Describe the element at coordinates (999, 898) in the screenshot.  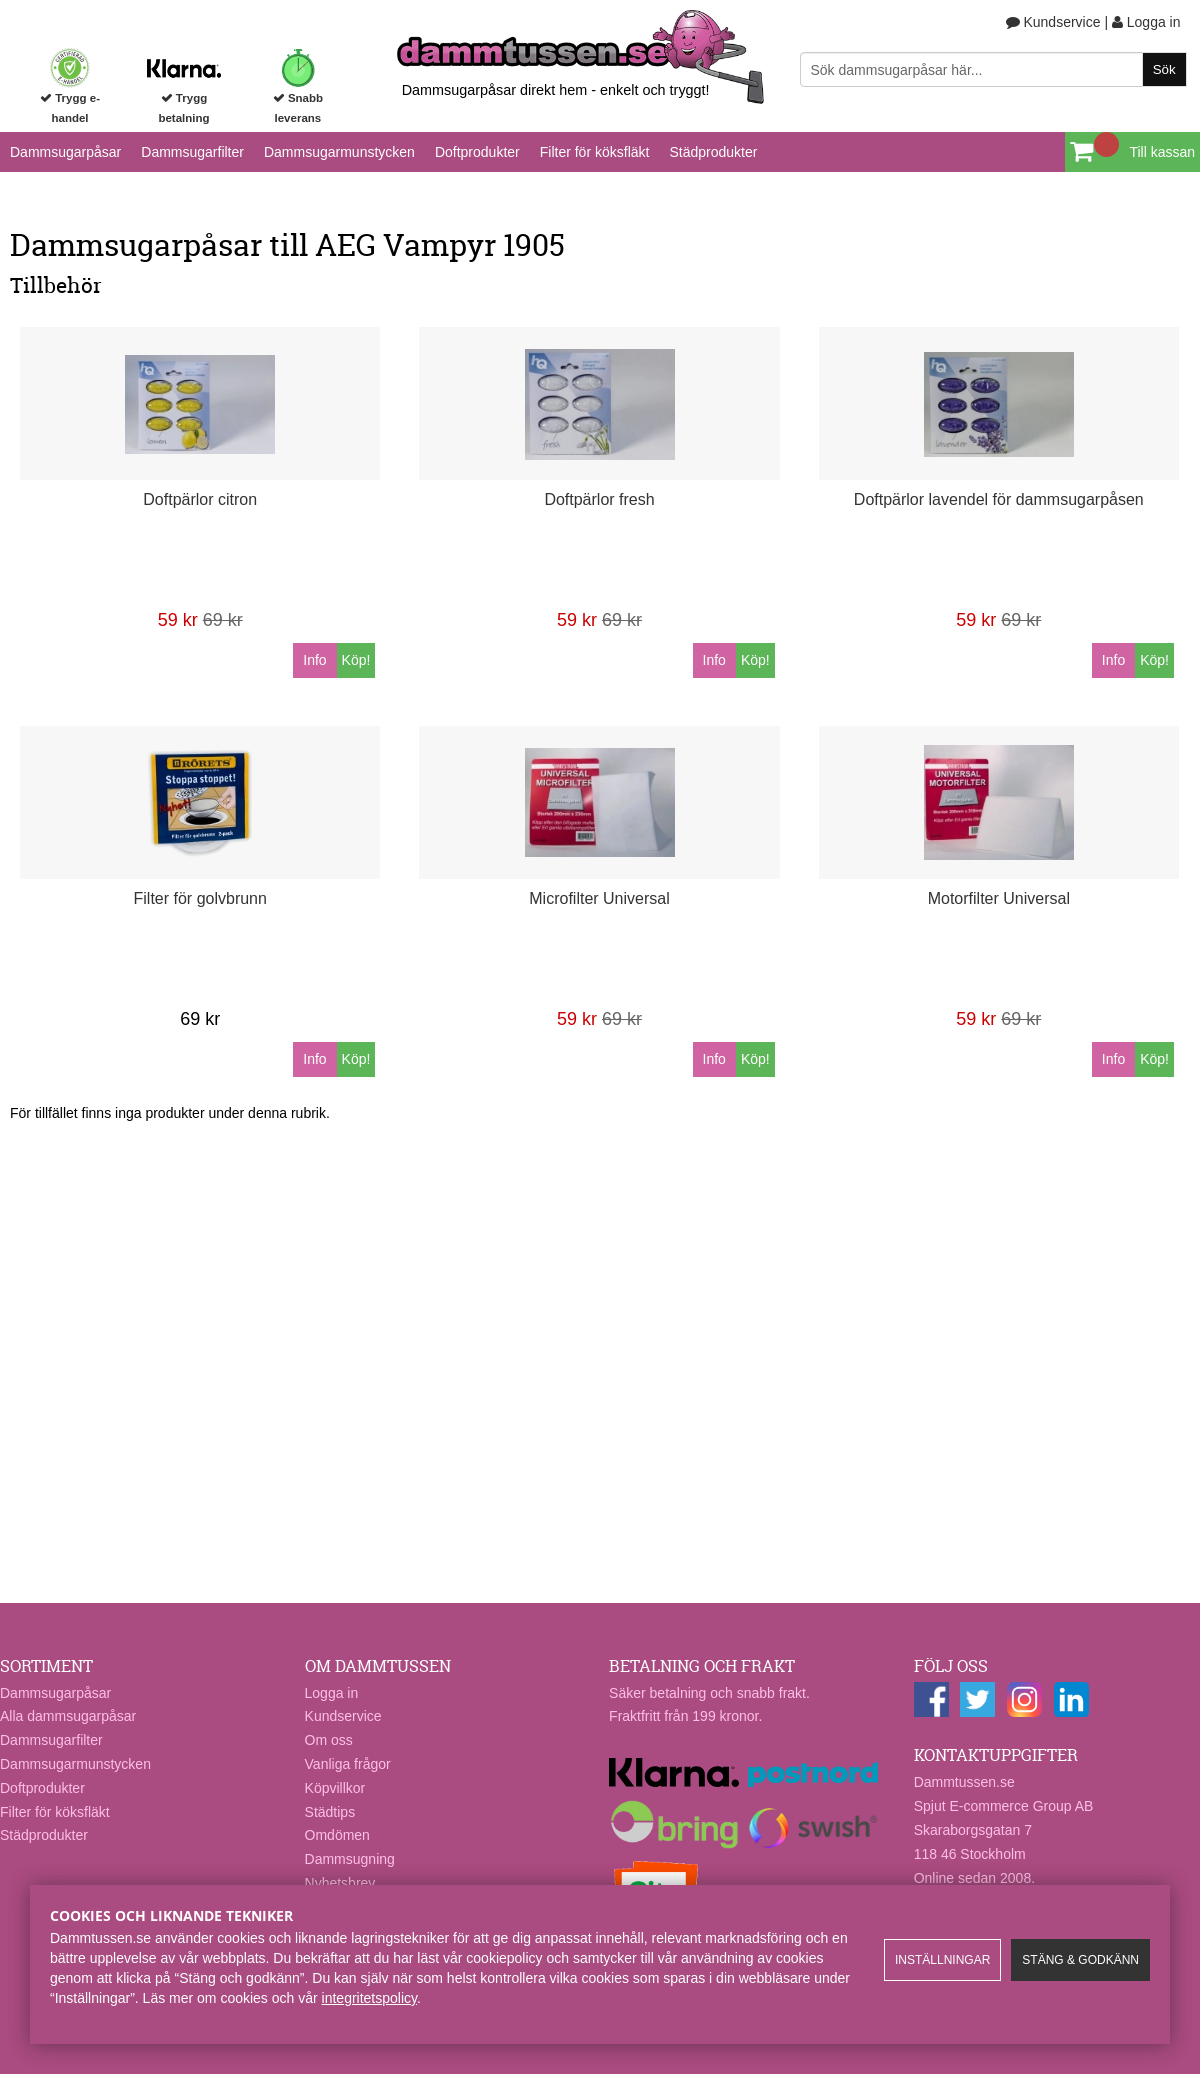
I see `Motorfilter Universal` at that location.